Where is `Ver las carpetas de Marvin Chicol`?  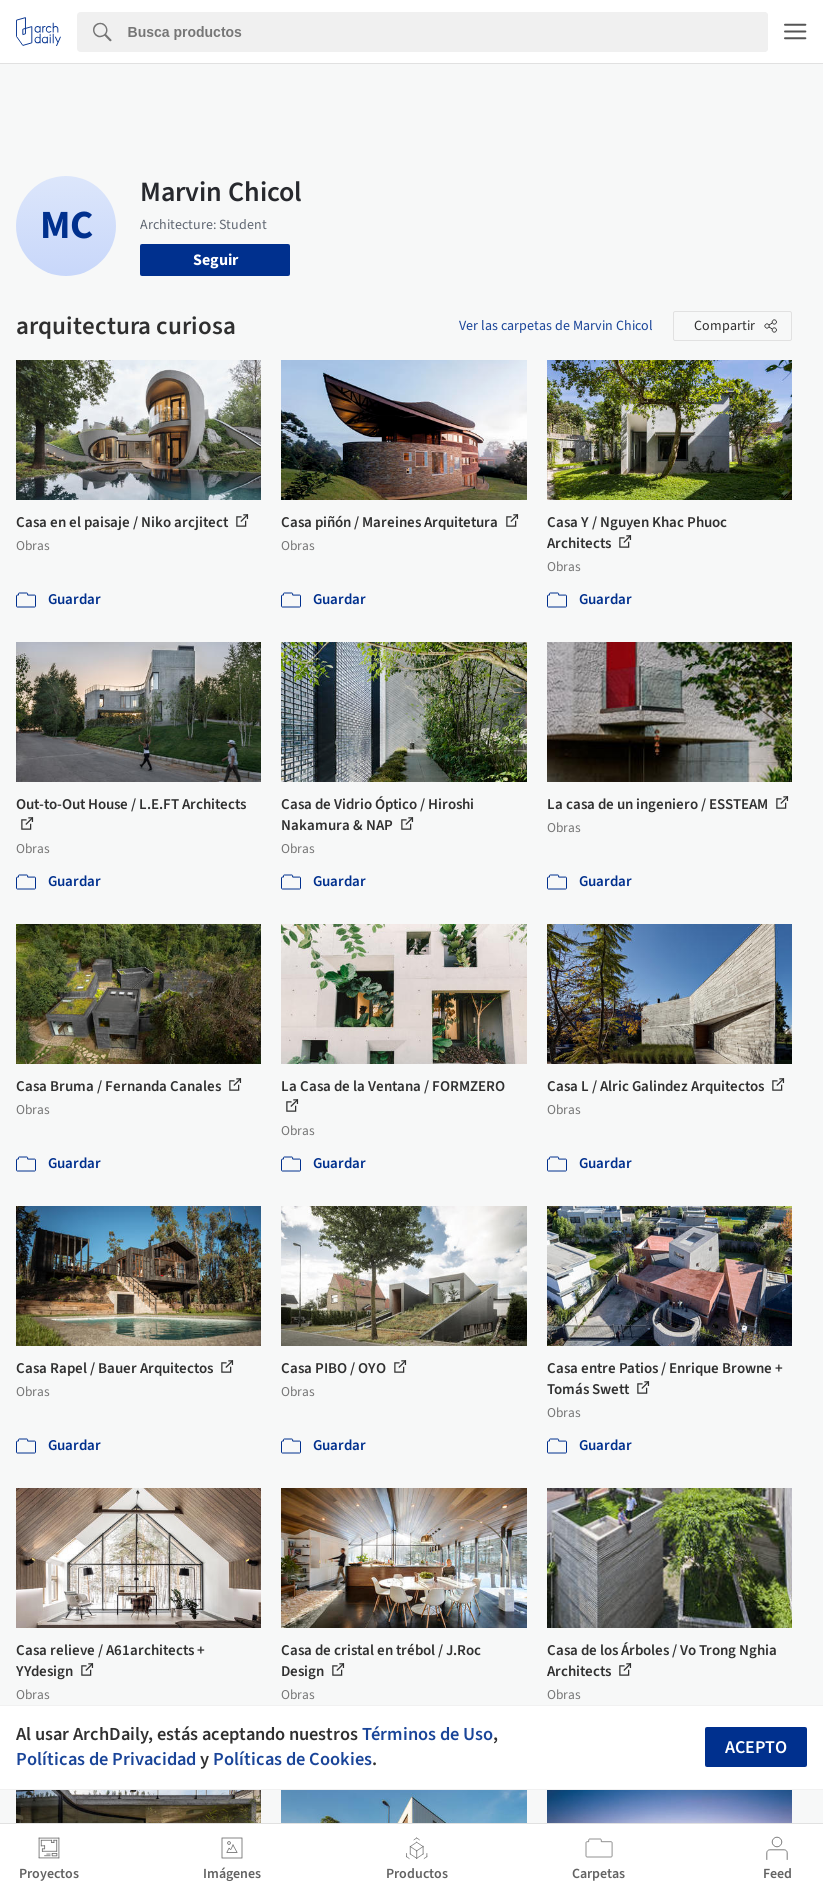
Ver las carpetas de Marvin Chicol is located at coordinates (556, 326).